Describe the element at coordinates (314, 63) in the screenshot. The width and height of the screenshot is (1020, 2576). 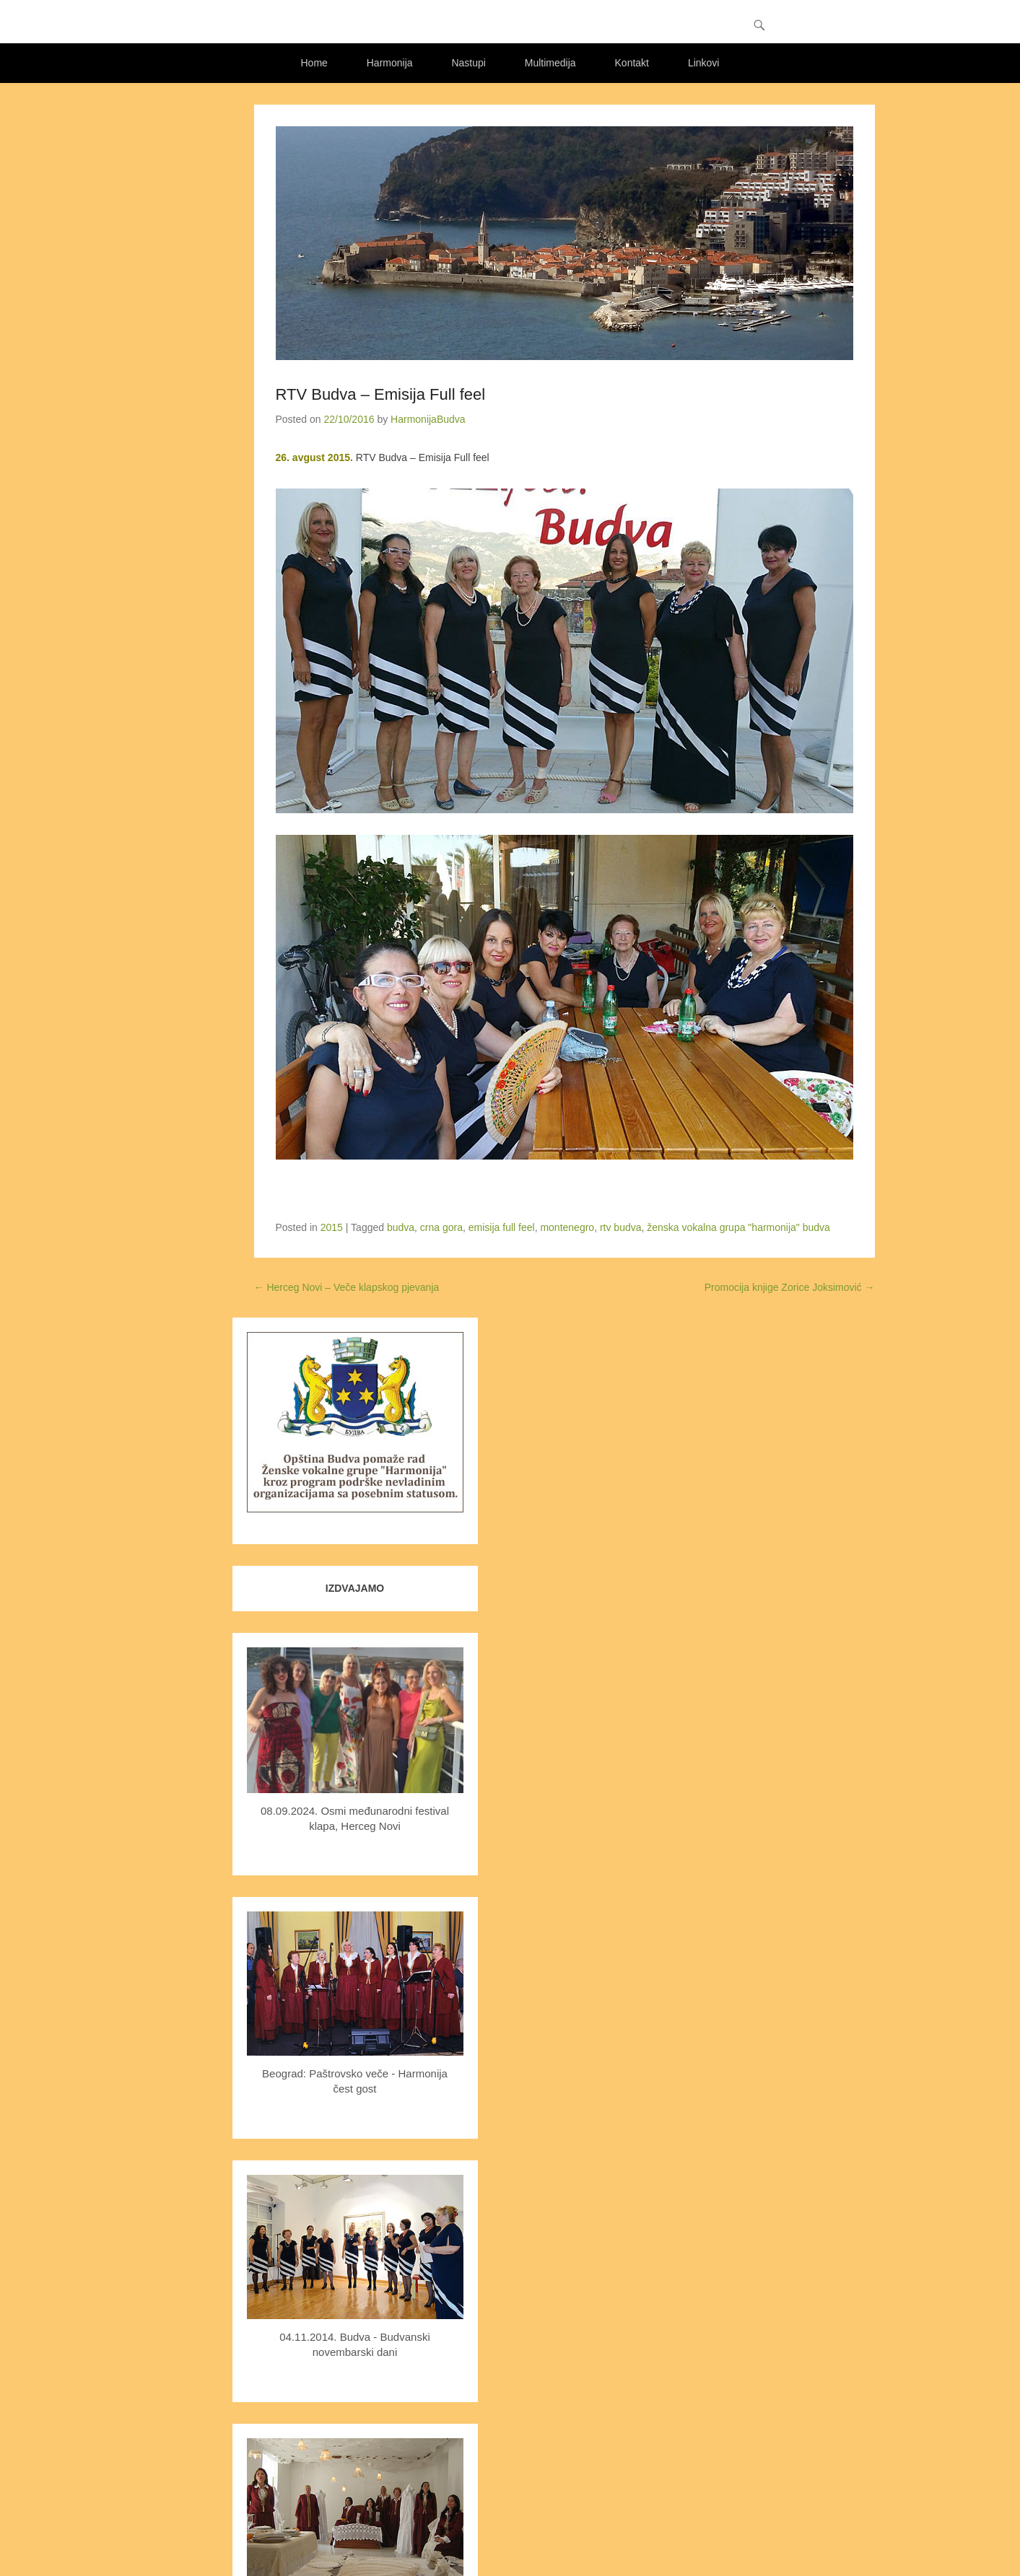
I see `Home` at that location.